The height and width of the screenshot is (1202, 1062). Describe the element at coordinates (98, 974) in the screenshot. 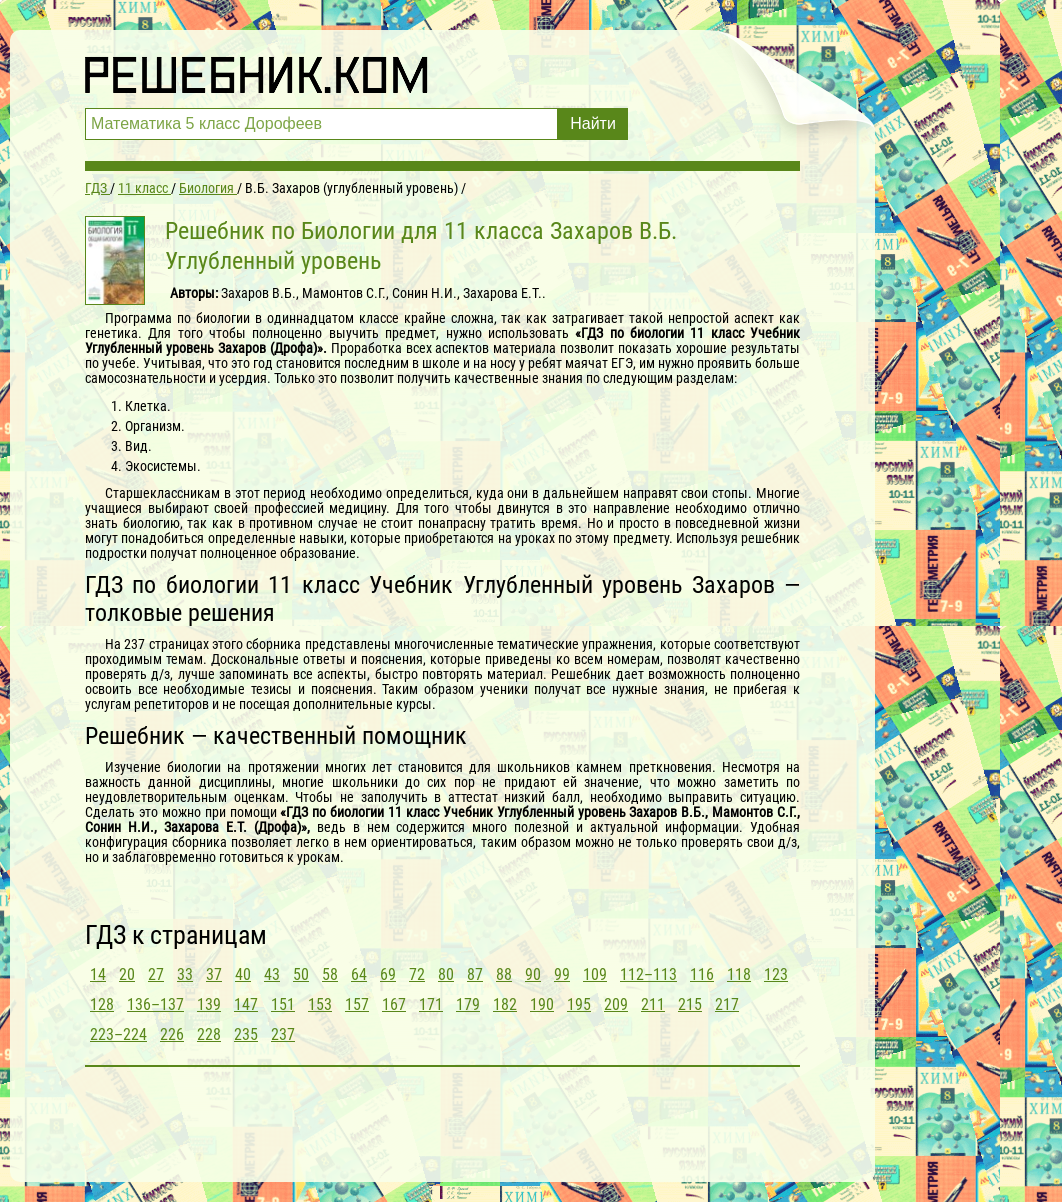

I see `14` at that location.